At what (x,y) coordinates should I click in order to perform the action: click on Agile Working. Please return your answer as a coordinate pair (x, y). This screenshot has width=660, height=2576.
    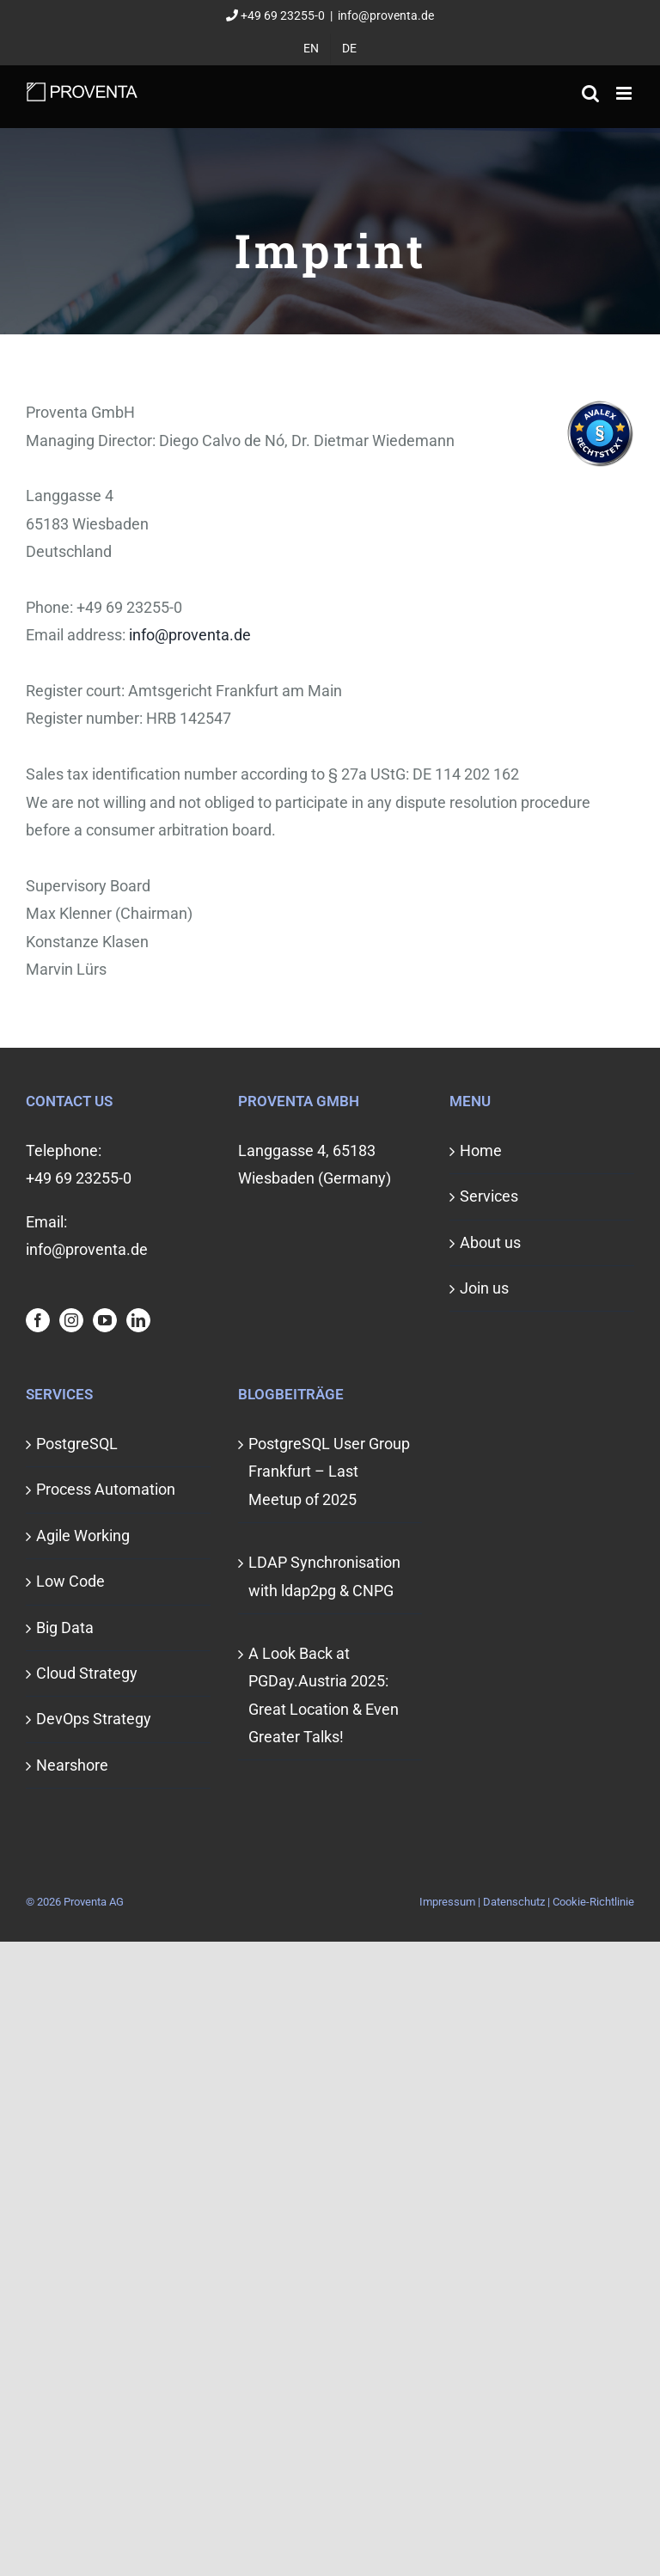
    Looking at the image, I should click on (83, 1536).